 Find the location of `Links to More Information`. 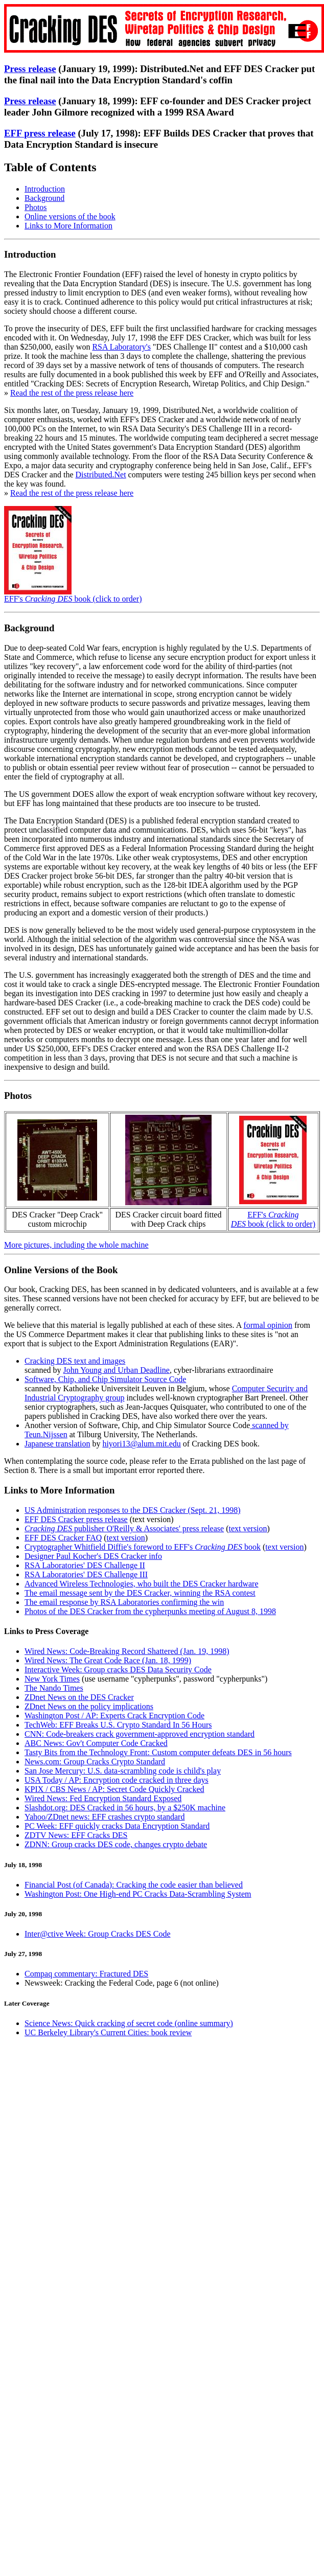

Links to More Information is located at coordinates (68, 225).